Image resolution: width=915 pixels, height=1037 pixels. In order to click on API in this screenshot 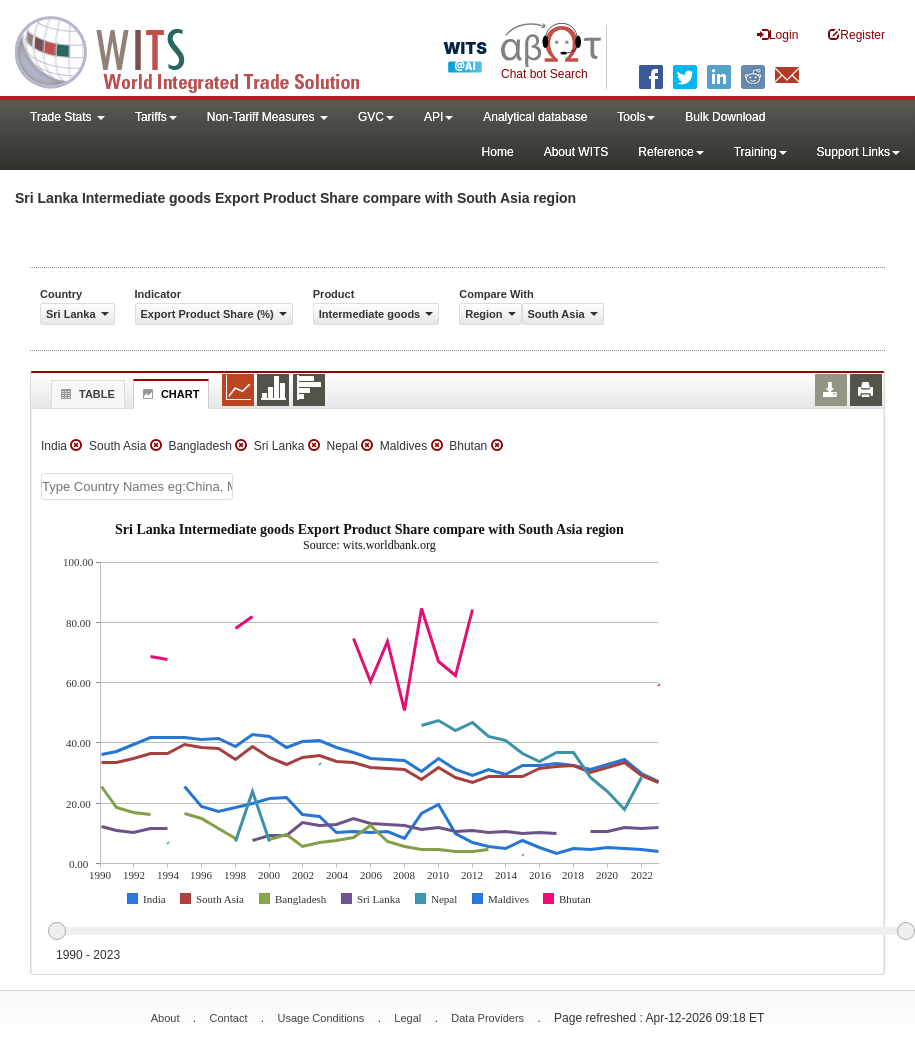, I will do `click(438, 117)`.